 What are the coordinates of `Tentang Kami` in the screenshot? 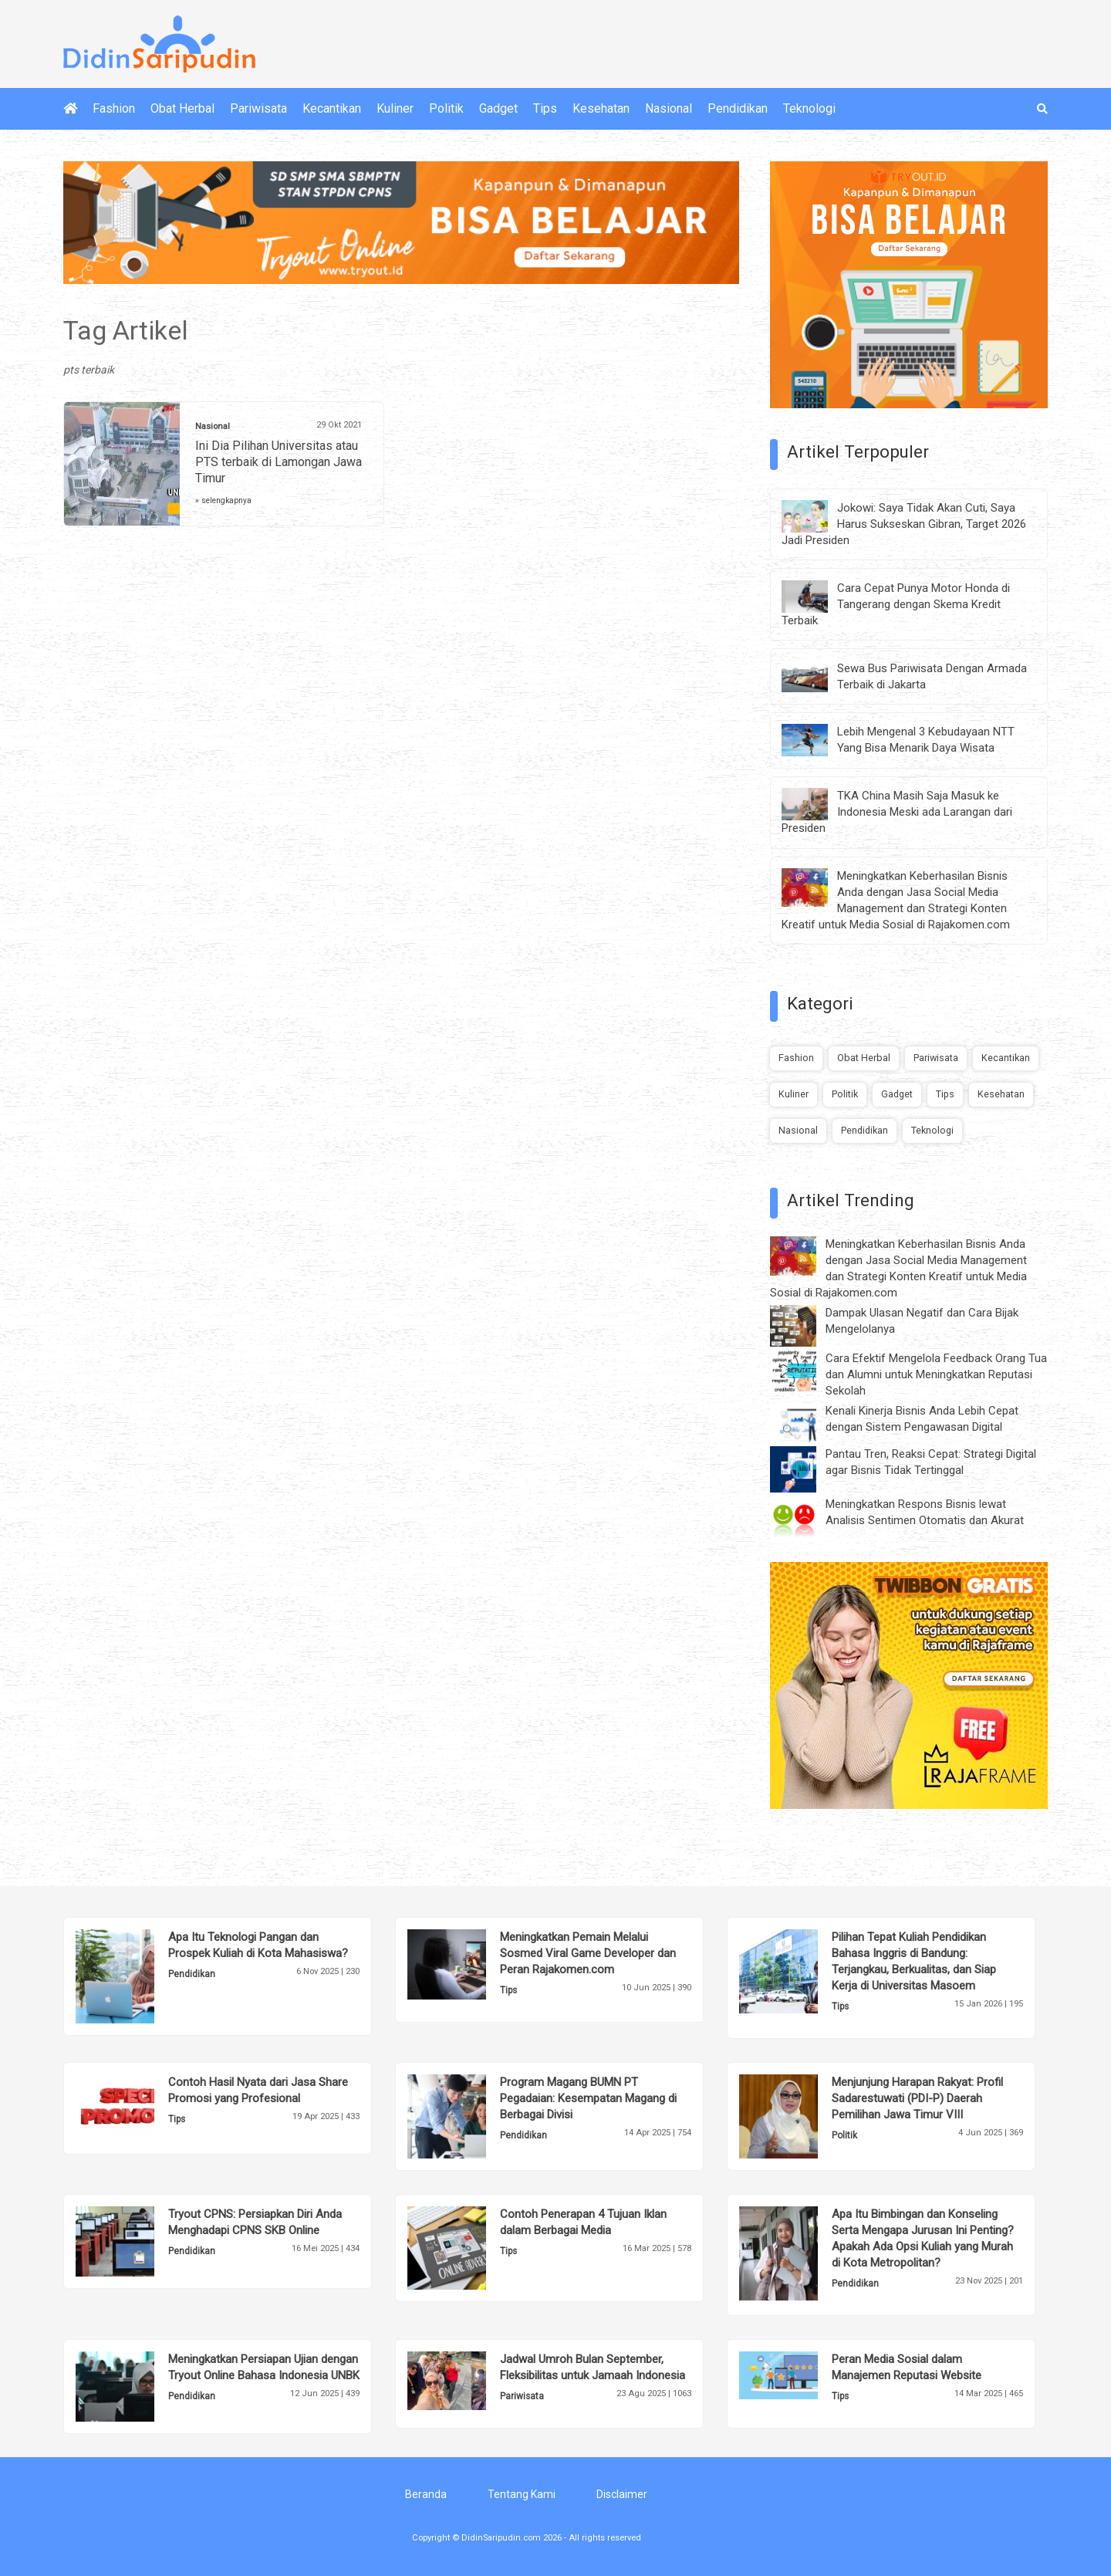 It's located at (522, 2494).